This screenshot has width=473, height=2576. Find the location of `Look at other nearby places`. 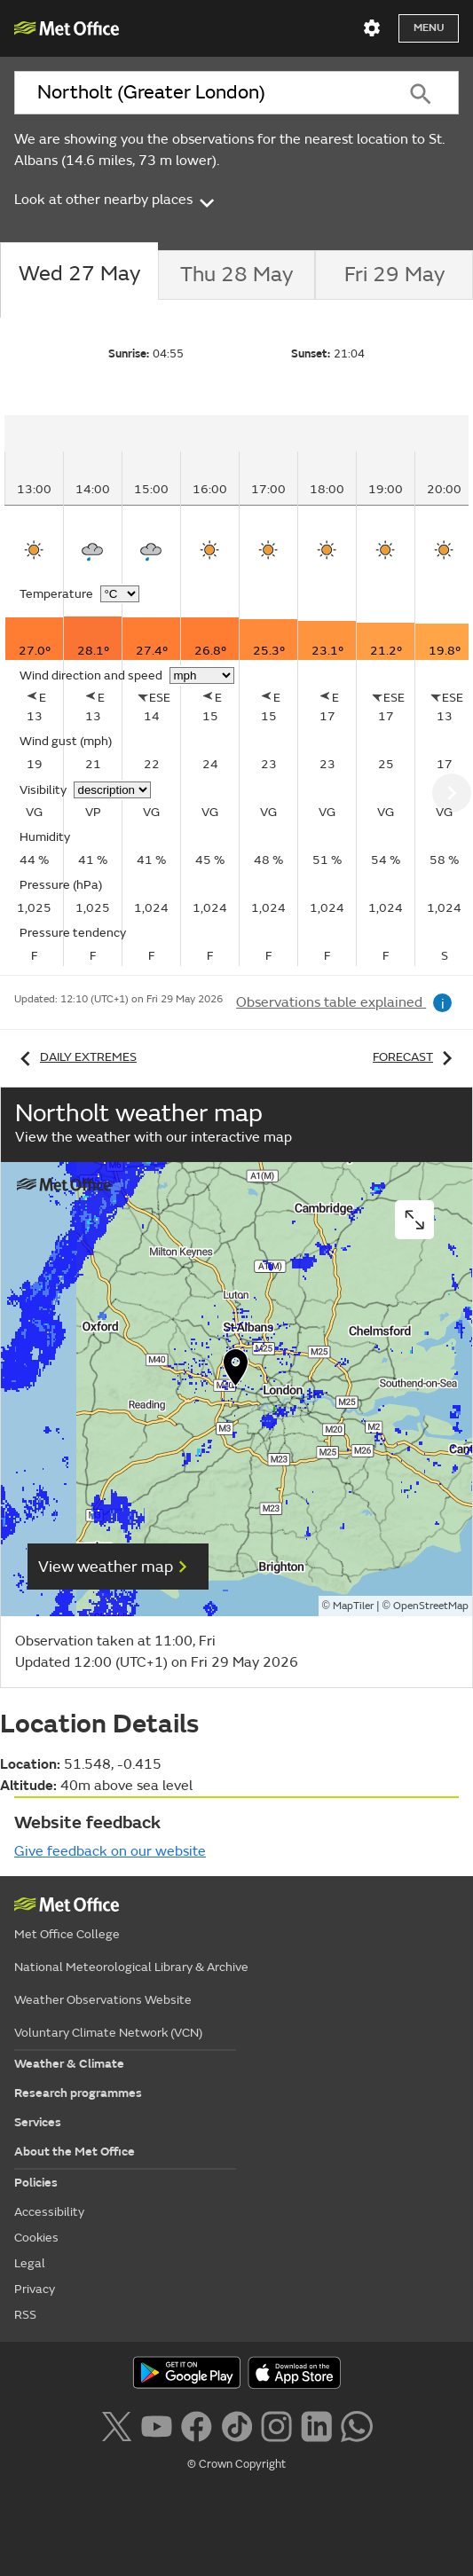

Look at other nearby places is located at coordinates (115, 199).